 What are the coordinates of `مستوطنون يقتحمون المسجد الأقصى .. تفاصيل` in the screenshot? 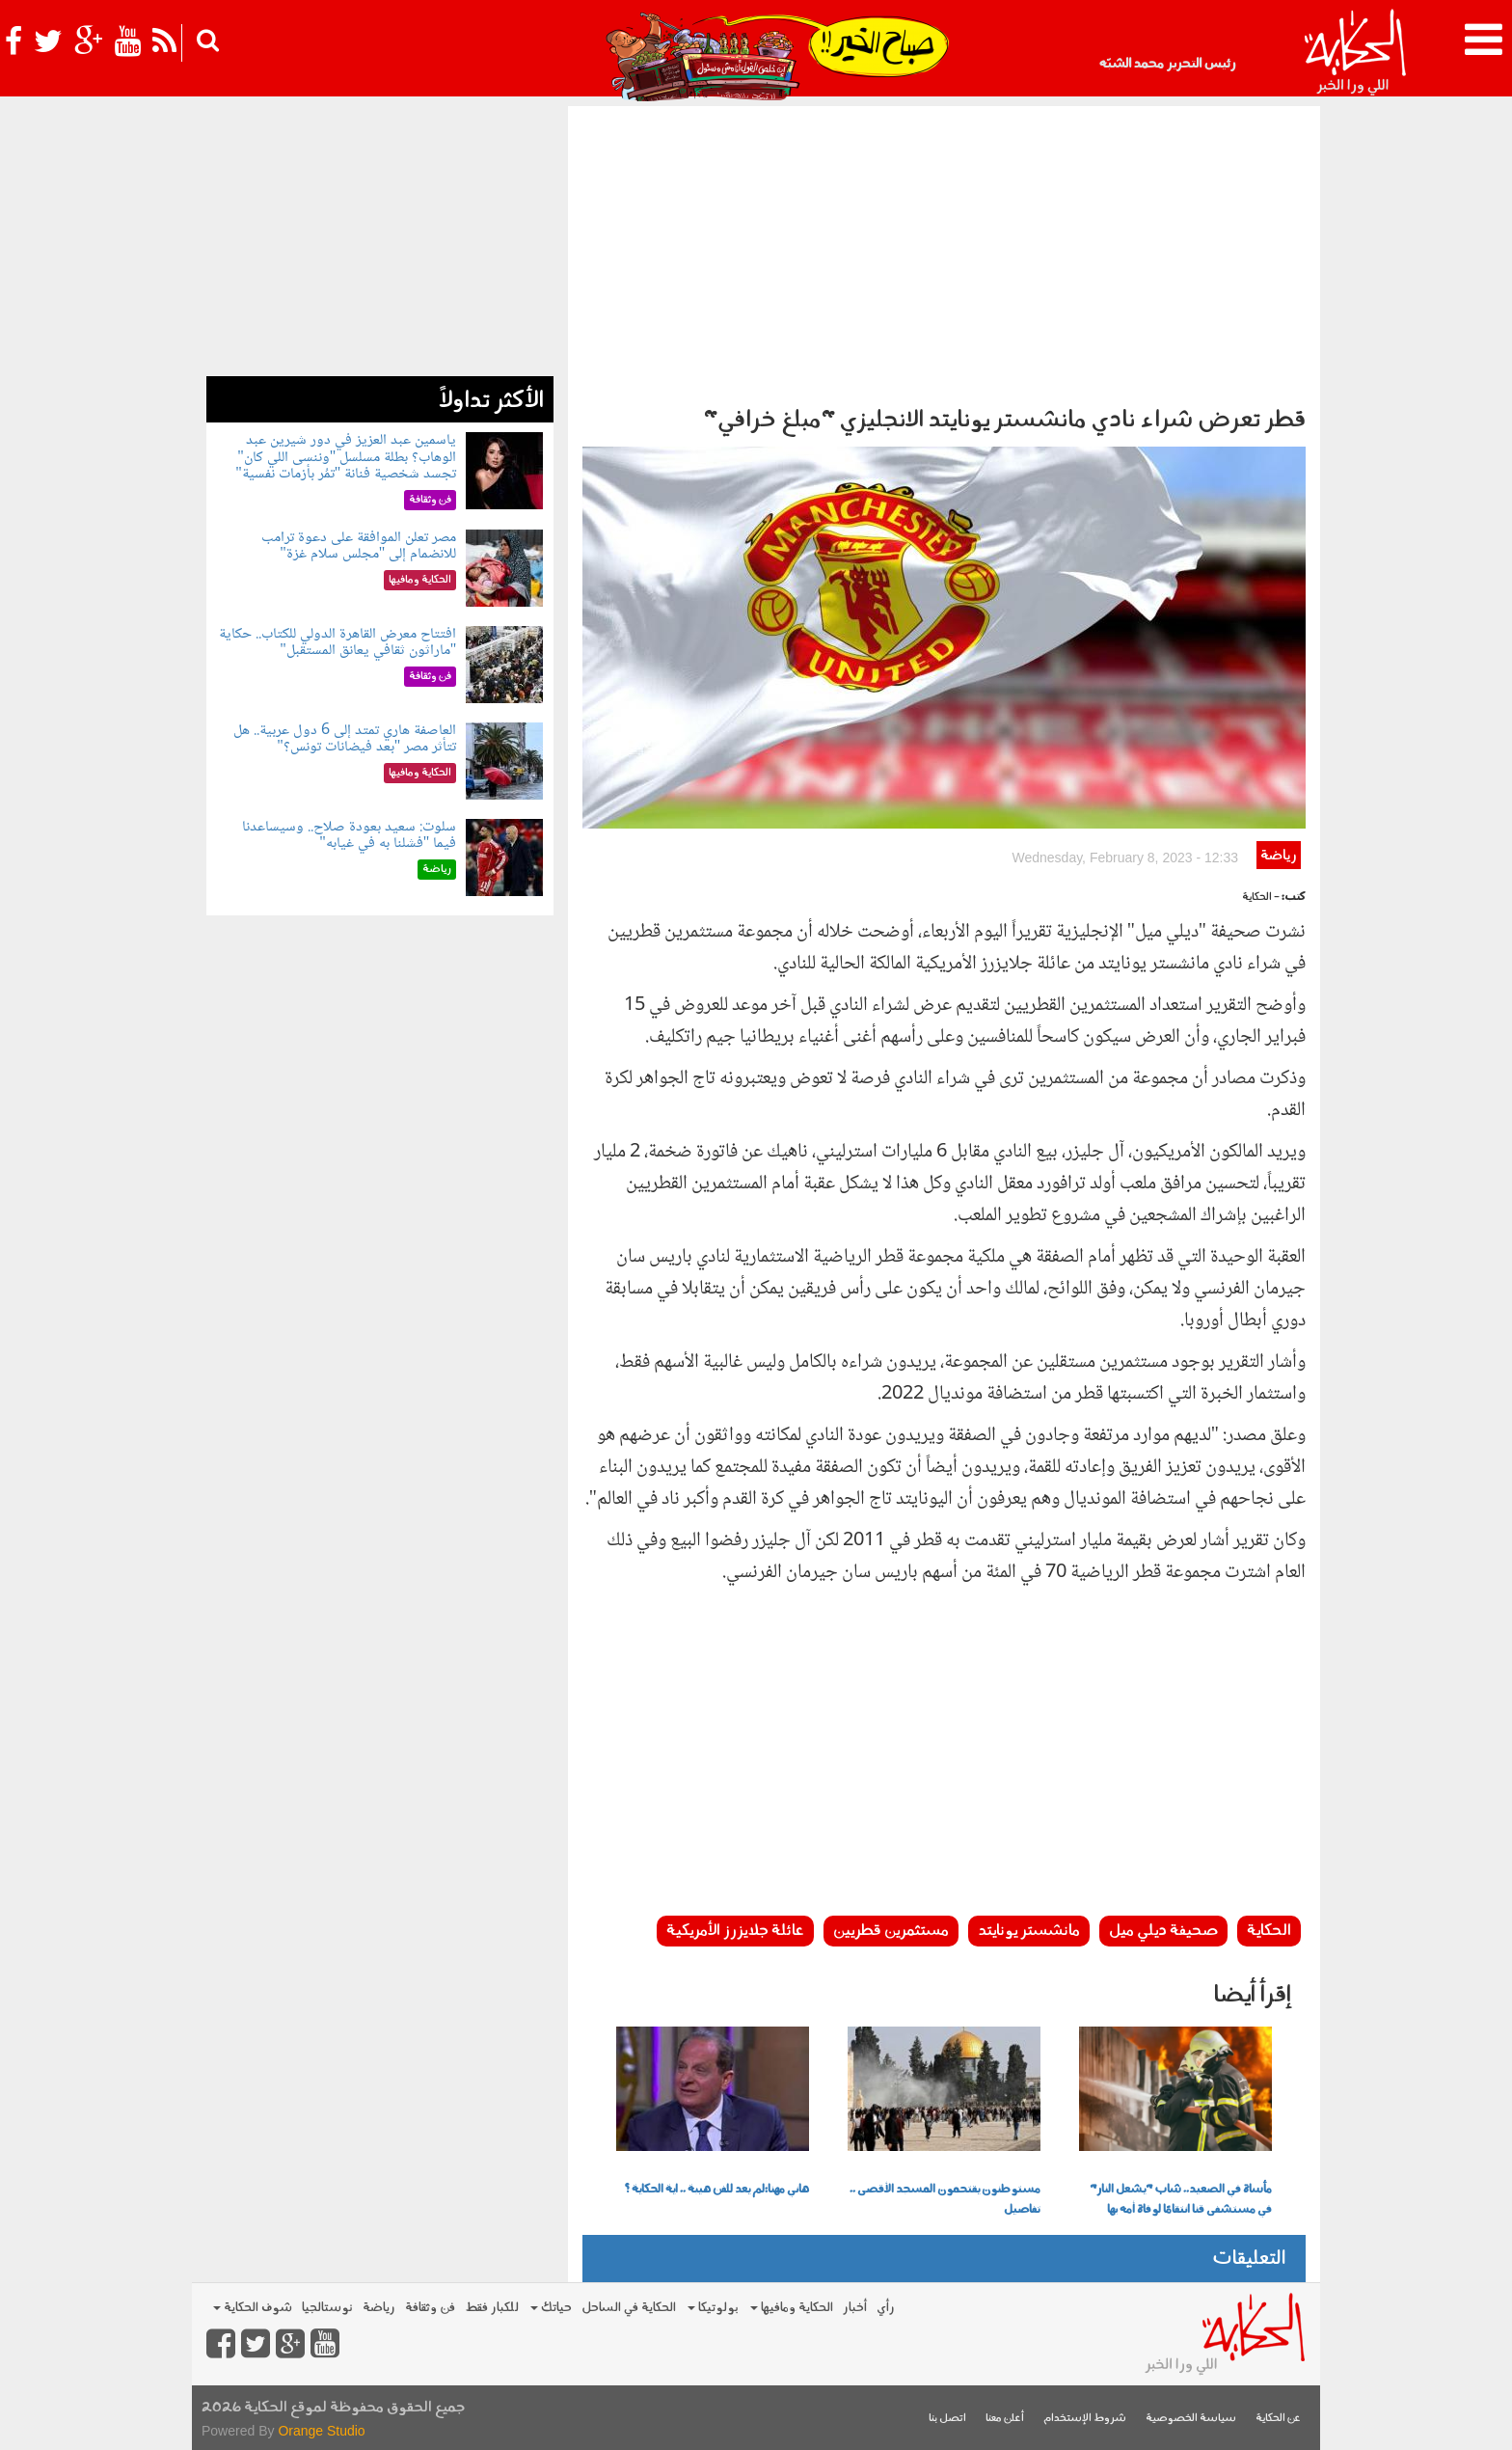 It's located at (945, 2200).